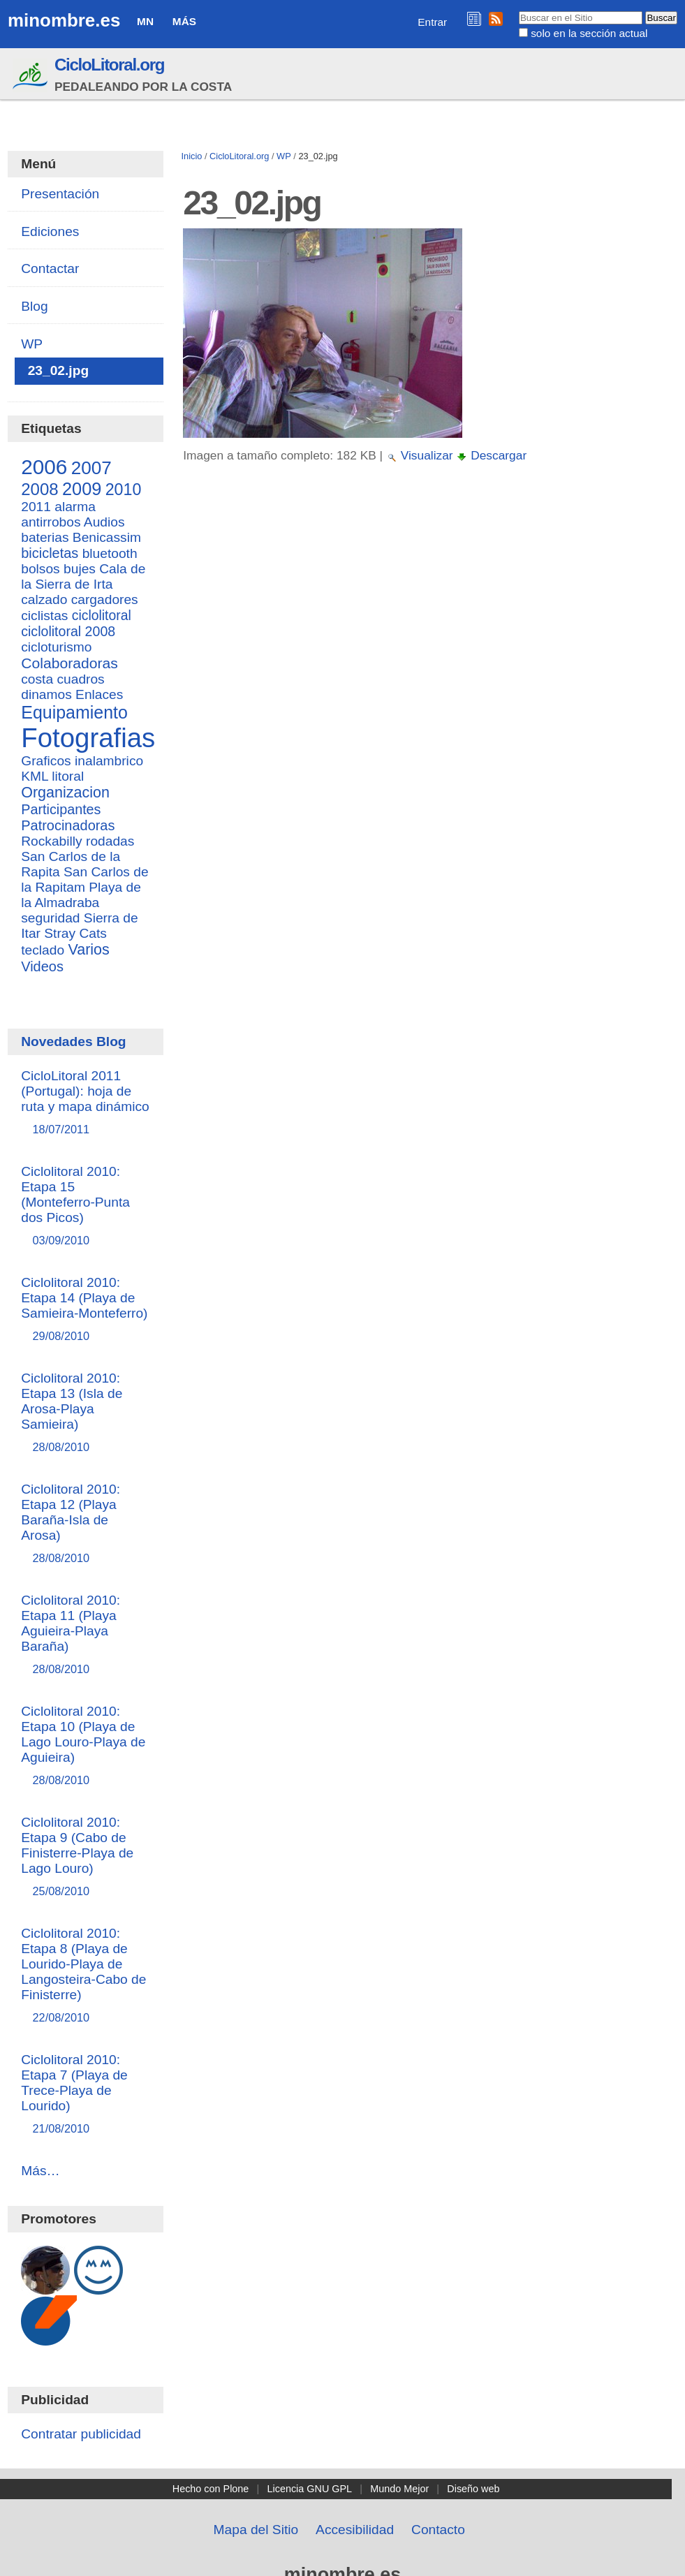 The height and width of the screenshot is (2576, 685). What do you see at coordinates (83, 576) in the screenshot?
I see `Cala de la Sierra de Irta` at bounding box center [83, 576].